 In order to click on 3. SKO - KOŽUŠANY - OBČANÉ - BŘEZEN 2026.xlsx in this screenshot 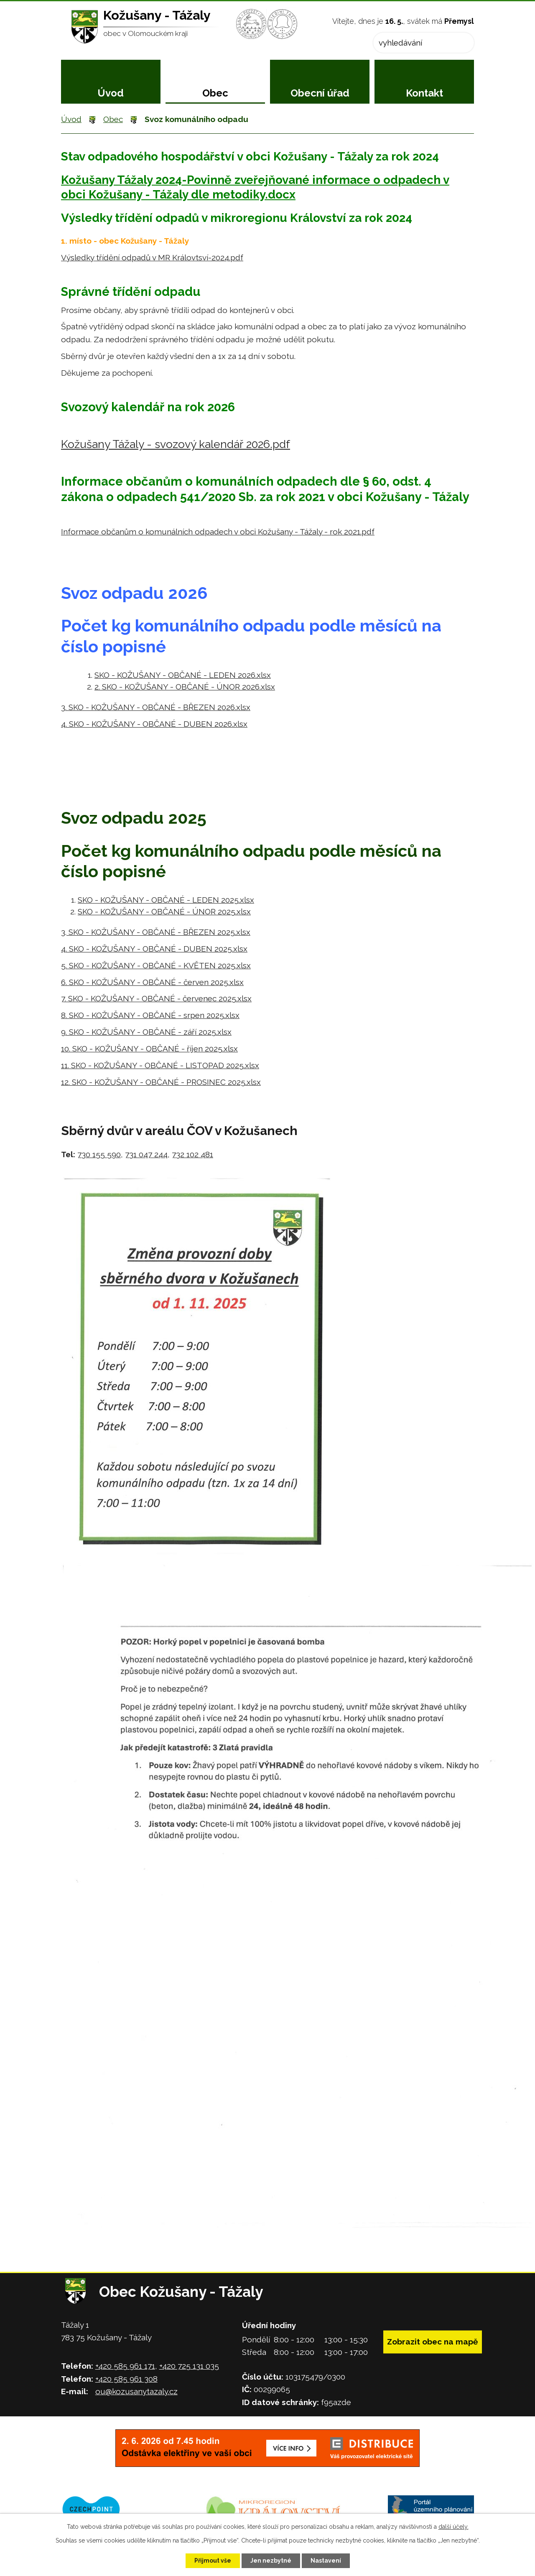, I will do `click(155, 707)`.